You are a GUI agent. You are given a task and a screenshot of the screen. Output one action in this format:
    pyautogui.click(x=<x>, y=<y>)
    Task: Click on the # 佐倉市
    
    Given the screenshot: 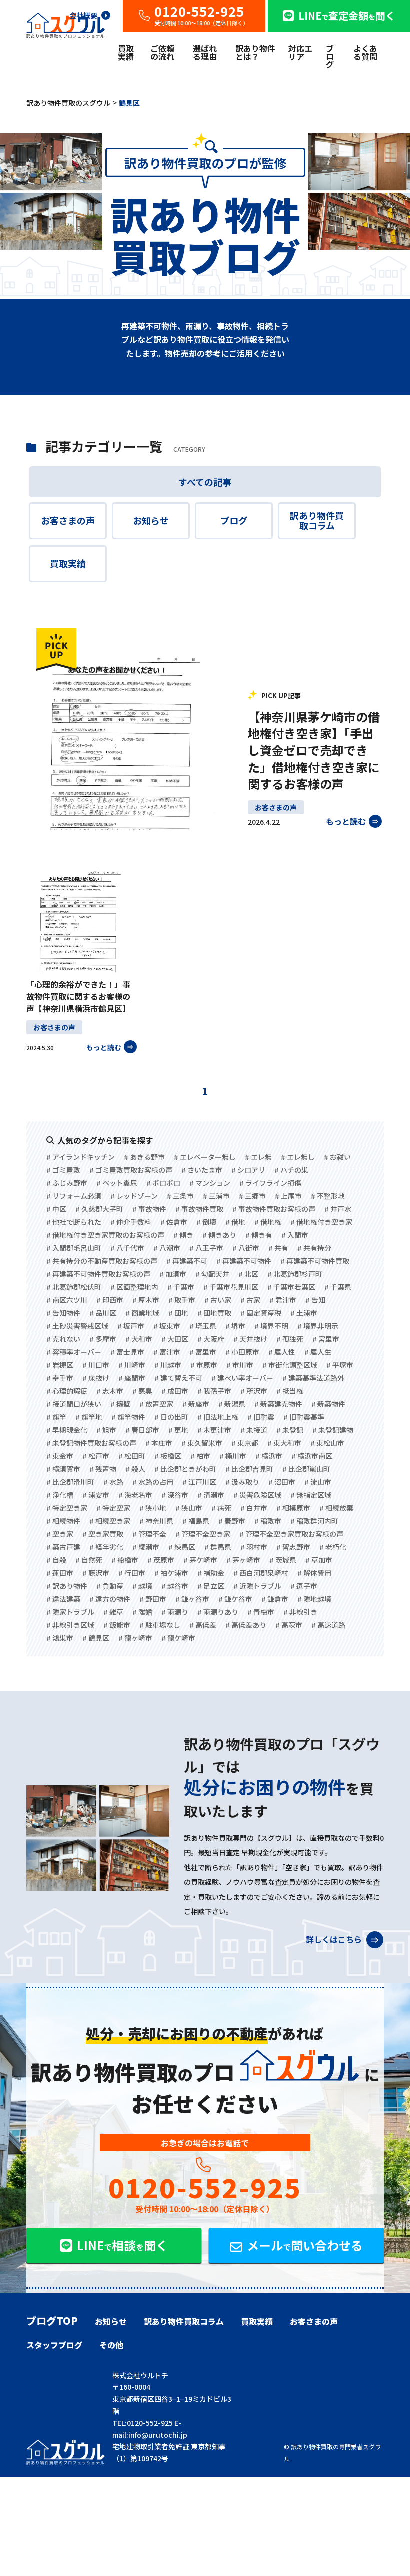 What is the action you would take?
    pyautogui.click(x=173, y=1221)
    